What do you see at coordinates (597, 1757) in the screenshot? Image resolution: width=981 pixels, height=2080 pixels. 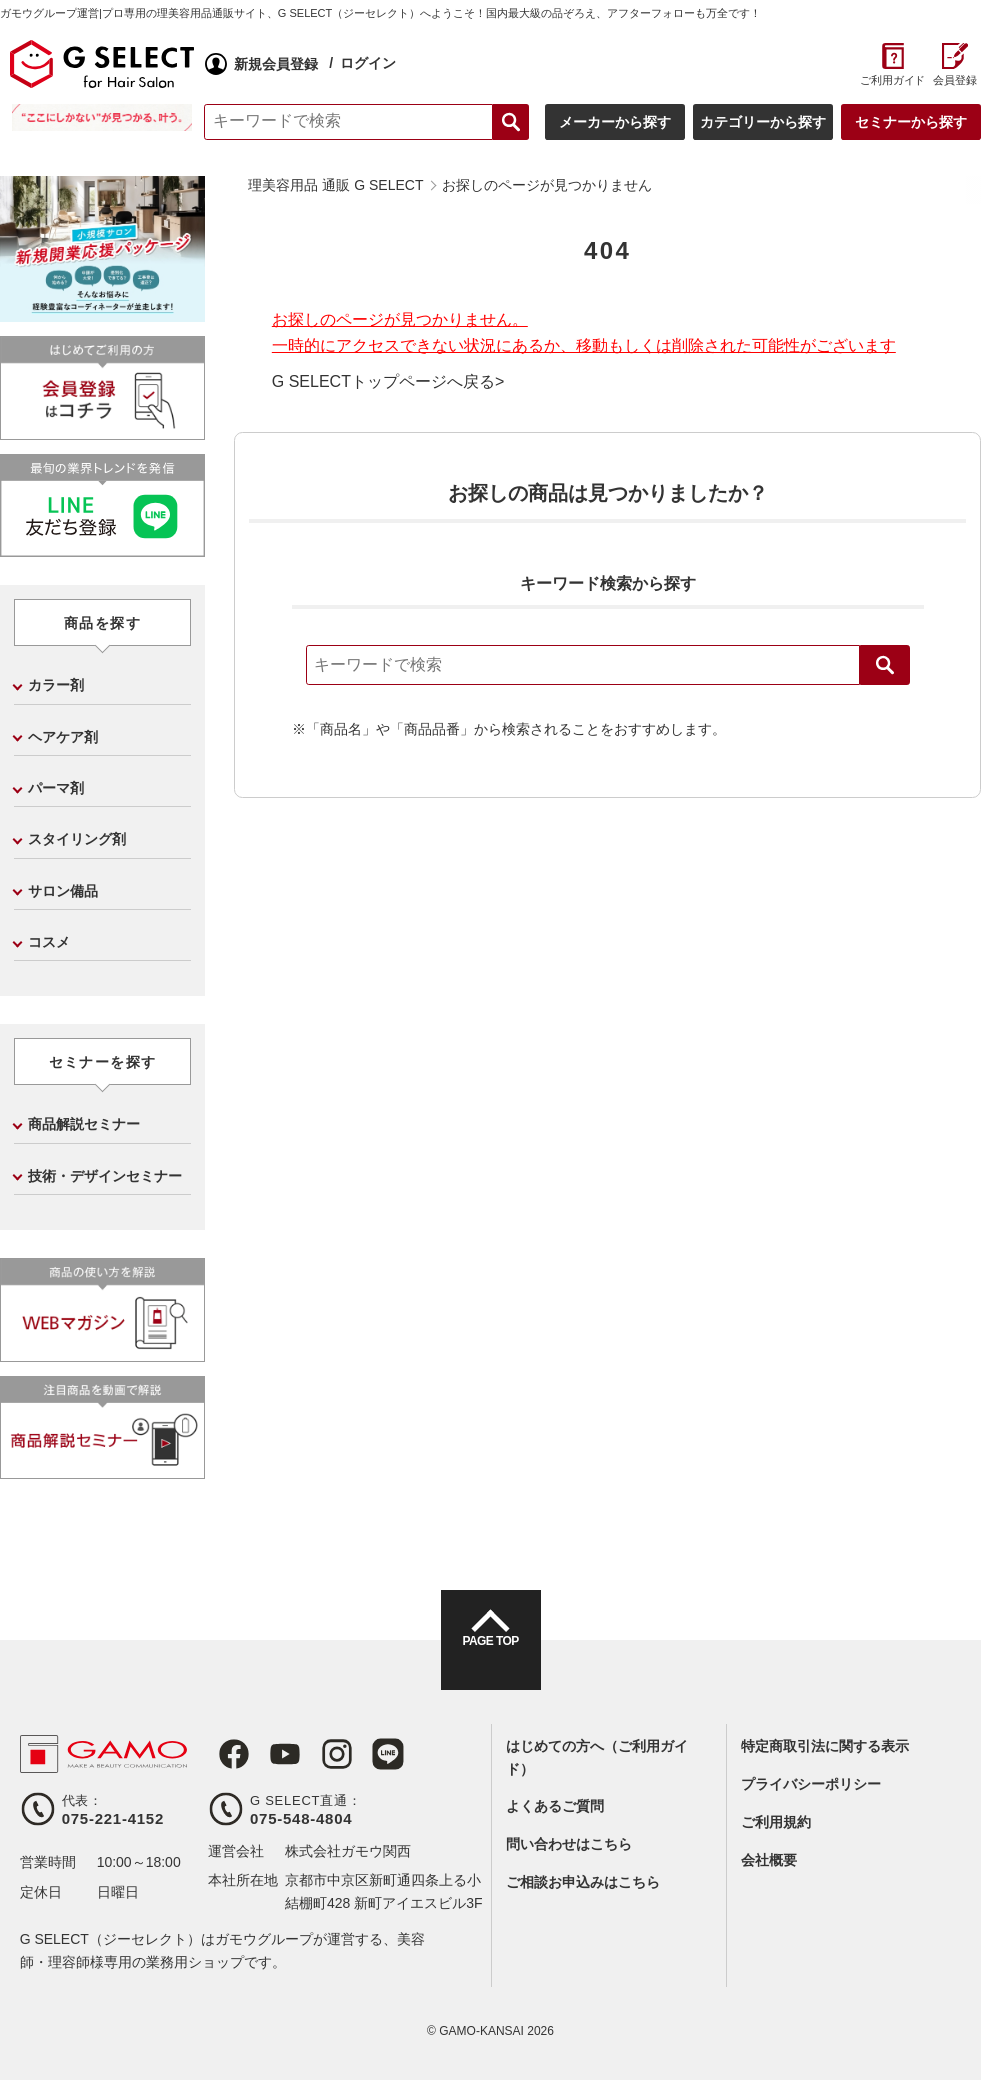 I see `はじめての方へ（ご利用ガイド）` at bounding box center [597, 1757].